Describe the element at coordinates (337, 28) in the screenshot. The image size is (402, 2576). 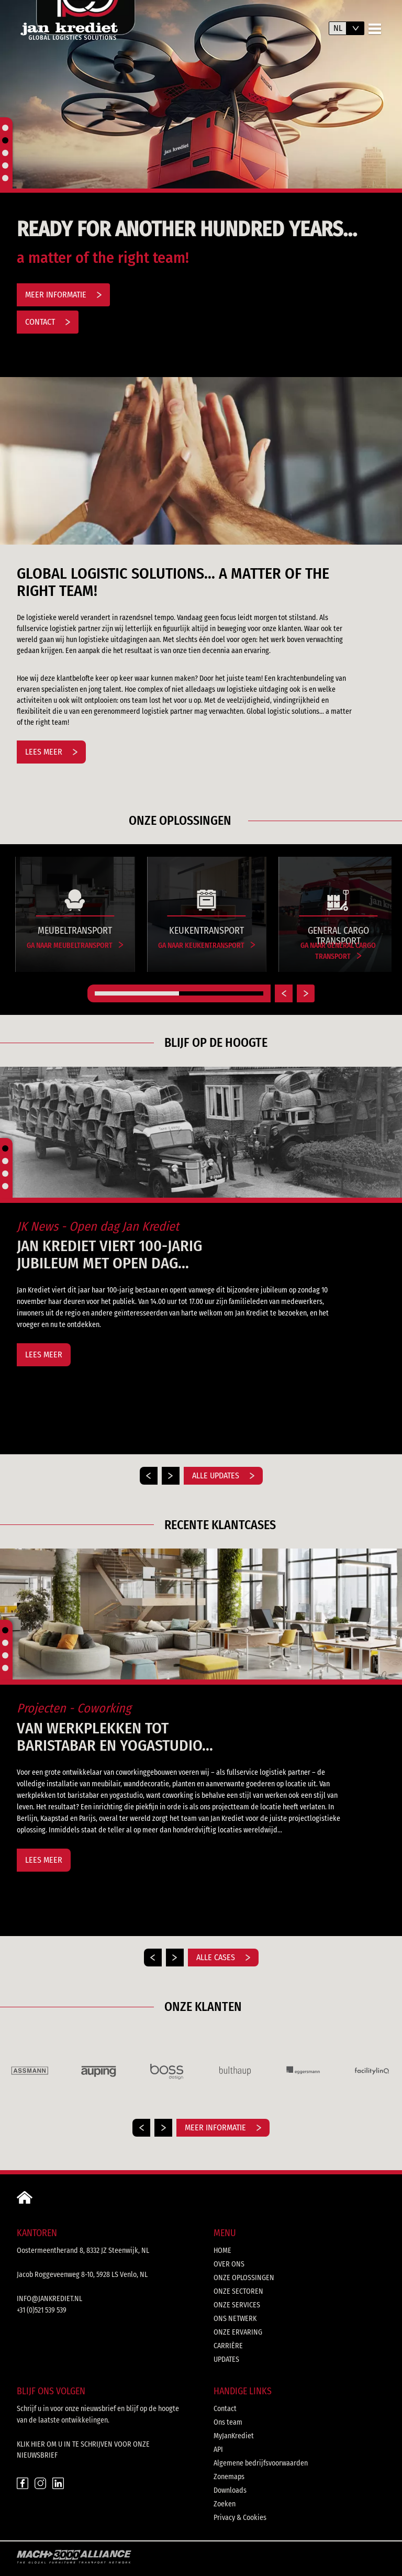
I see `nl` at that location.